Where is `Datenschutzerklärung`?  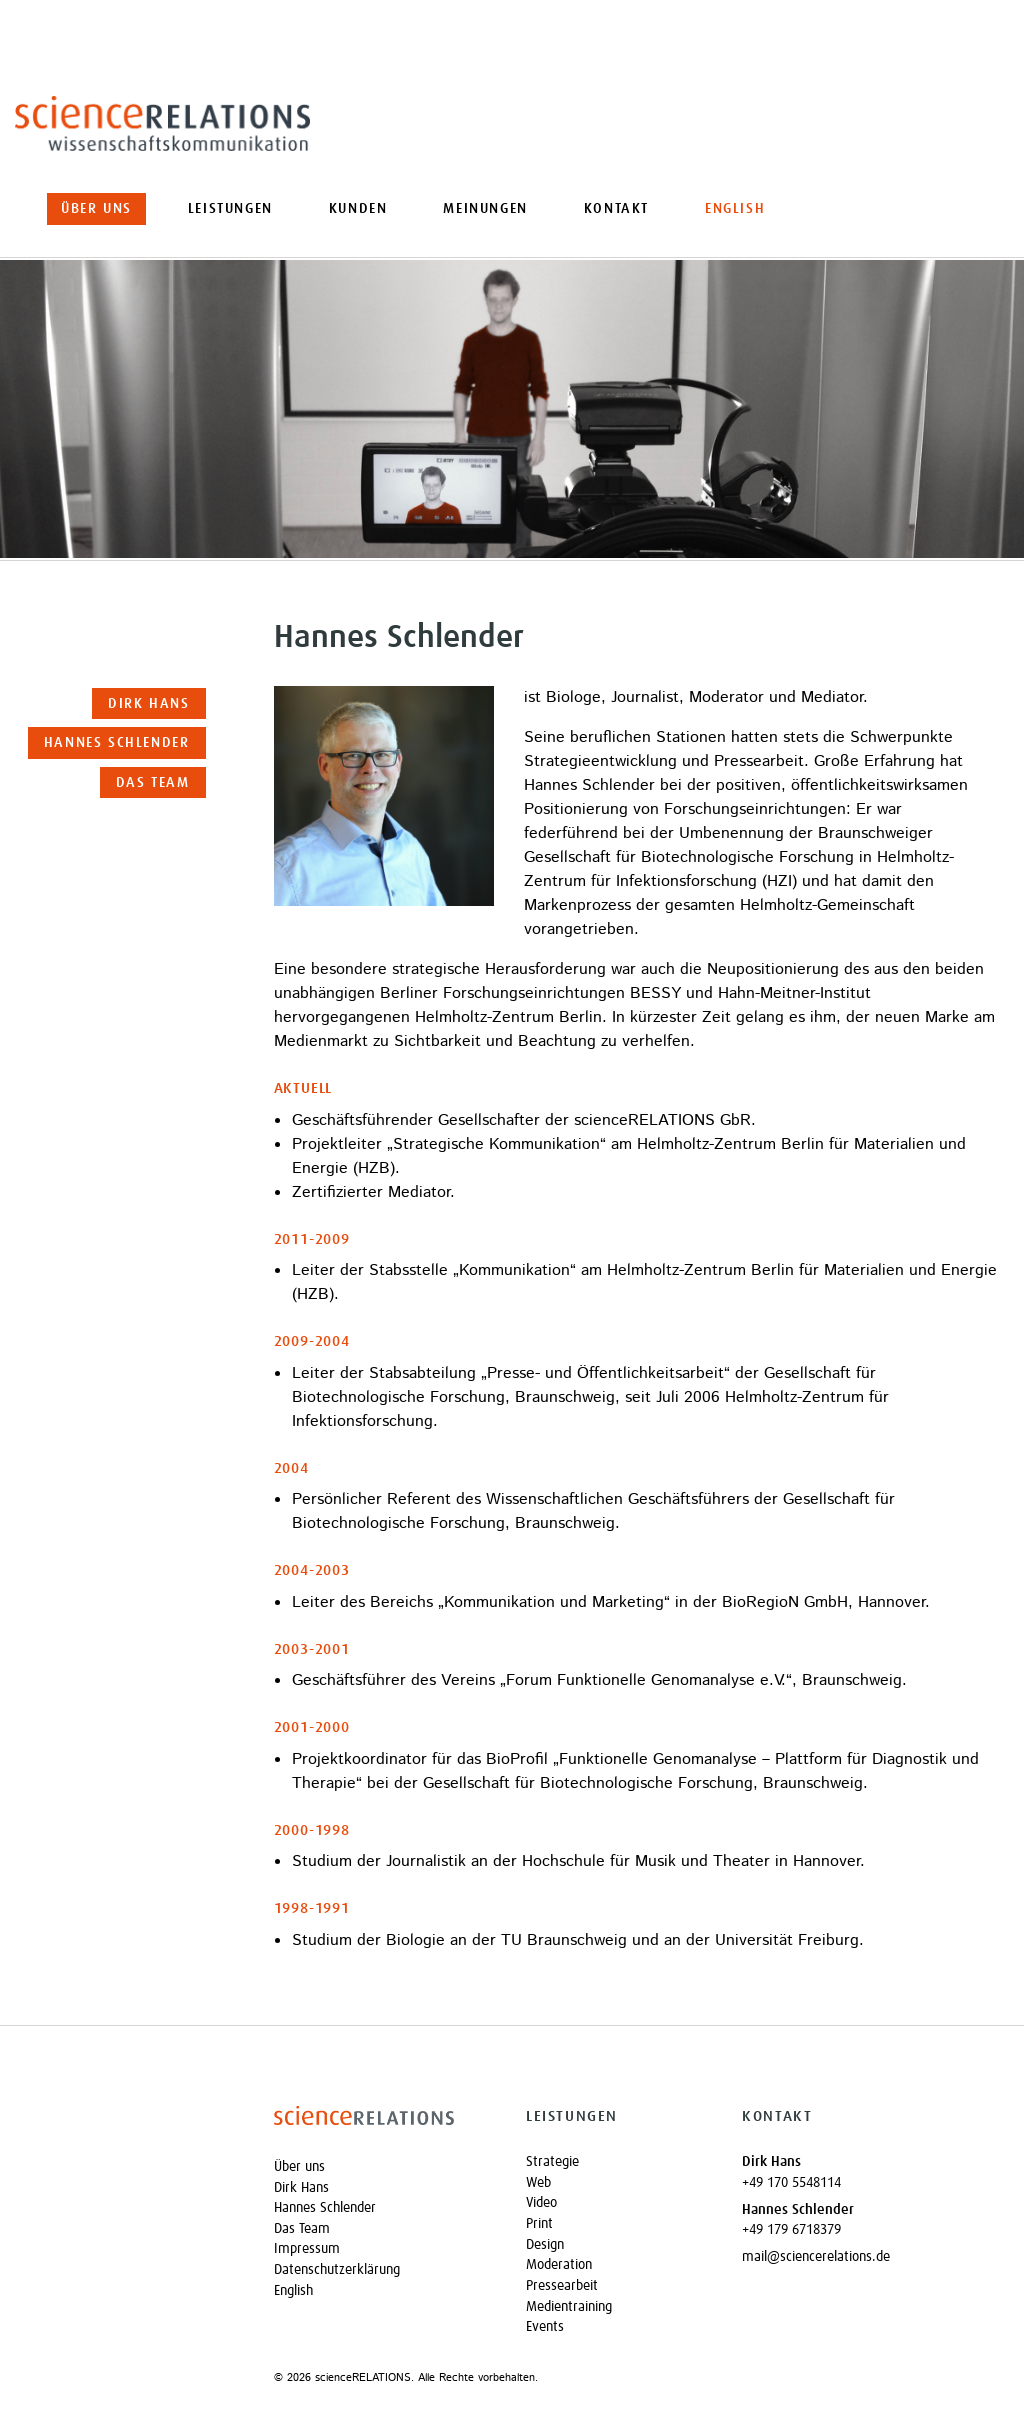 Datenschutzerklärung is located at coordinates (337, 2270).